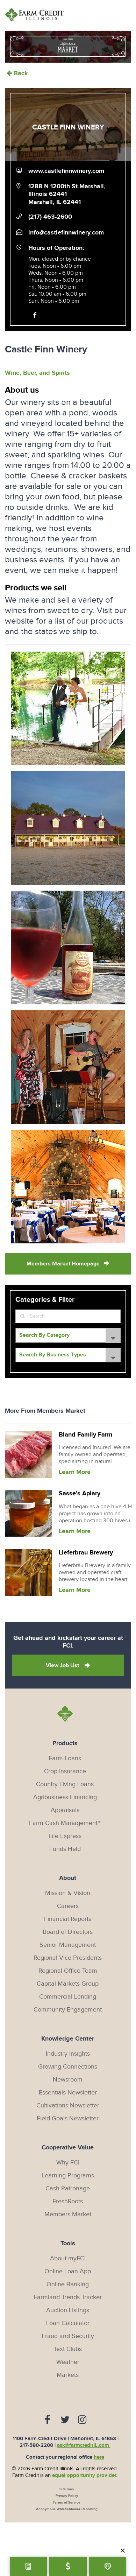 The width and height of the screenshot is (136, 2576). Describe the element at coordinates (67, 2271) in the screenshot. I see `Online Loan App` at that location.